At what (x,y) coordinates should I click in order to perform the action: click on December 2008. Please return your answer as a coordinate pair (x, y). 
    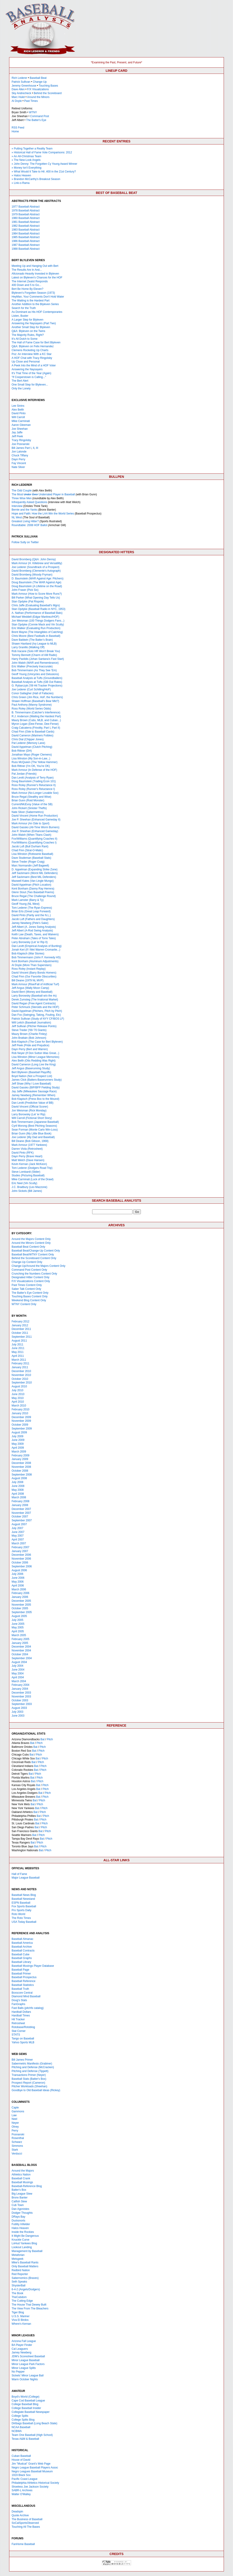
    Looking at the image, I should click on (21, 1463).